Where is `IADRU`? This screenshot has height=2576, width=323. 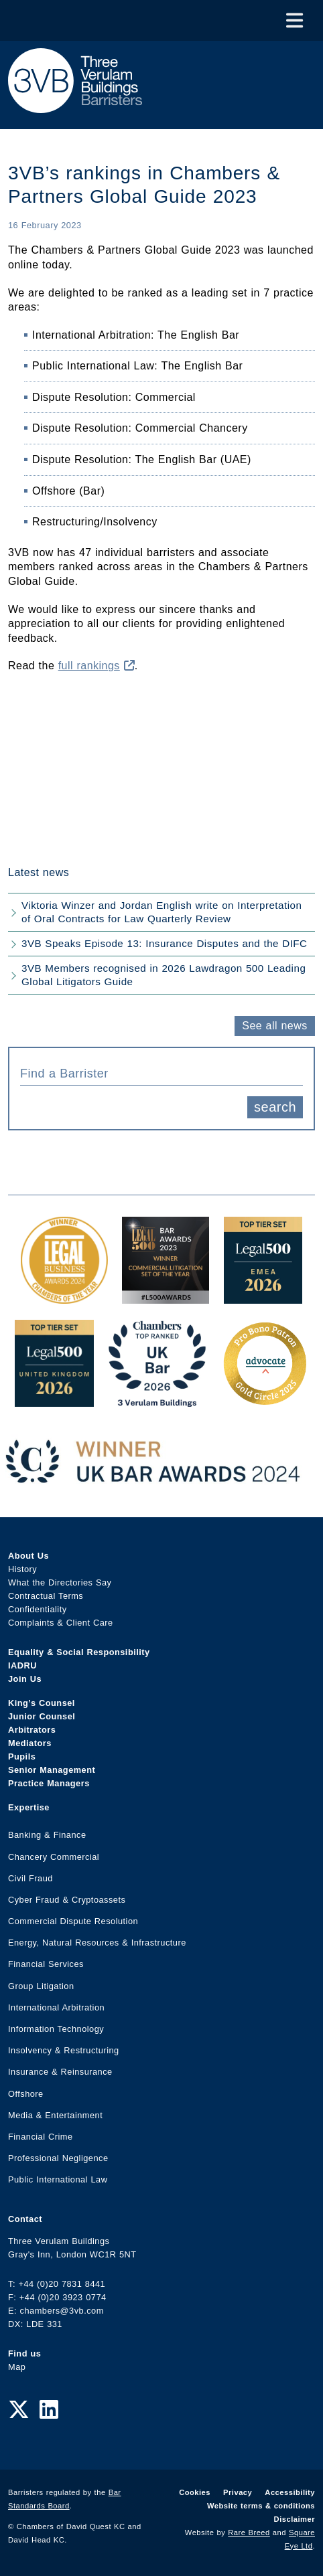
IADRU is located at coordinates (22, 1665).